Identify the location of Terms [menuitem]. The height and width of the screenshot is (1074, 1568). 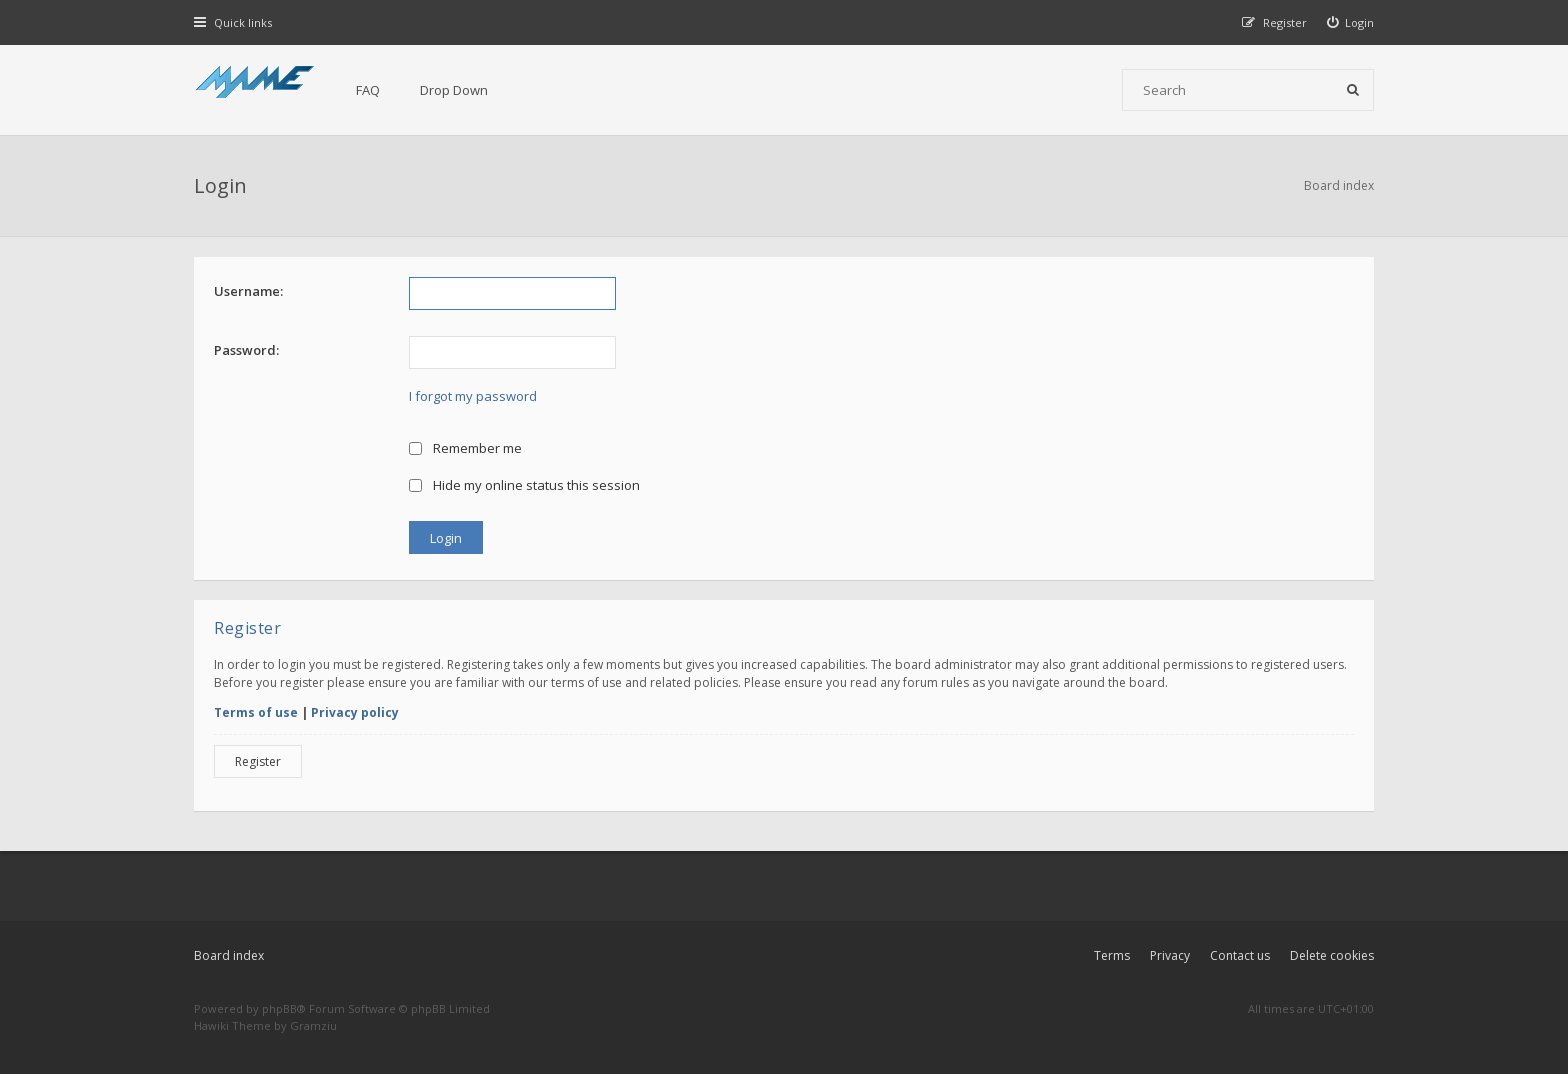
(1112, 955).